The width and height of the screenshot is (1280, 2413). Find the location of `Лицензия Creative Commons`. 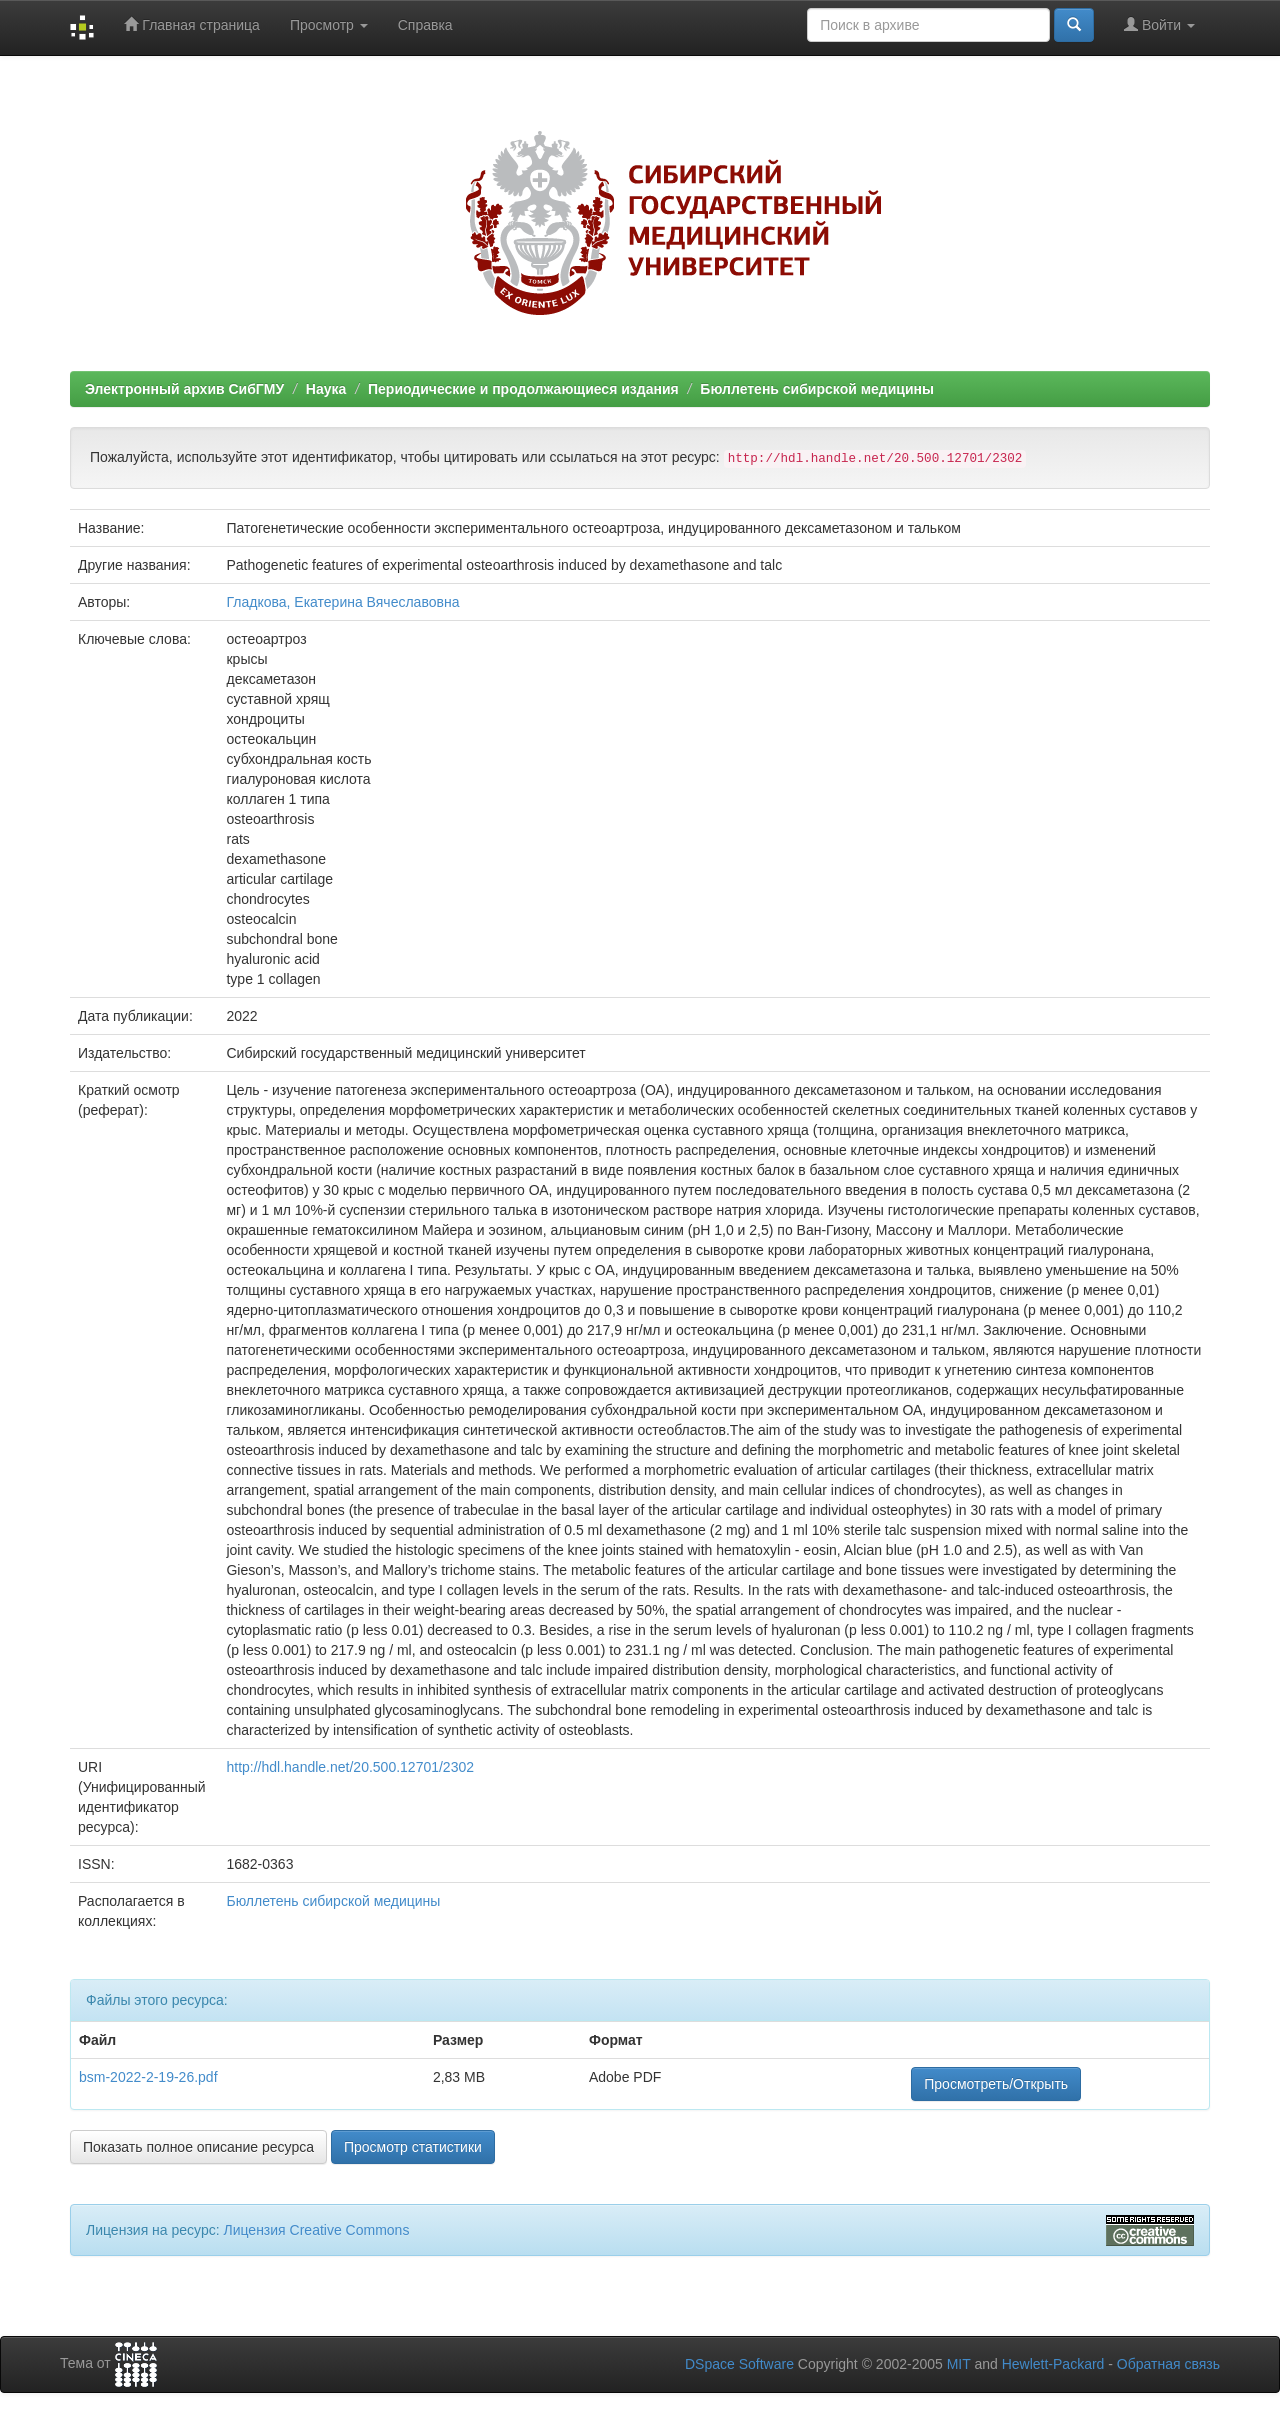

Лицензия Creative Commons is located at coordinates (316, 2230).